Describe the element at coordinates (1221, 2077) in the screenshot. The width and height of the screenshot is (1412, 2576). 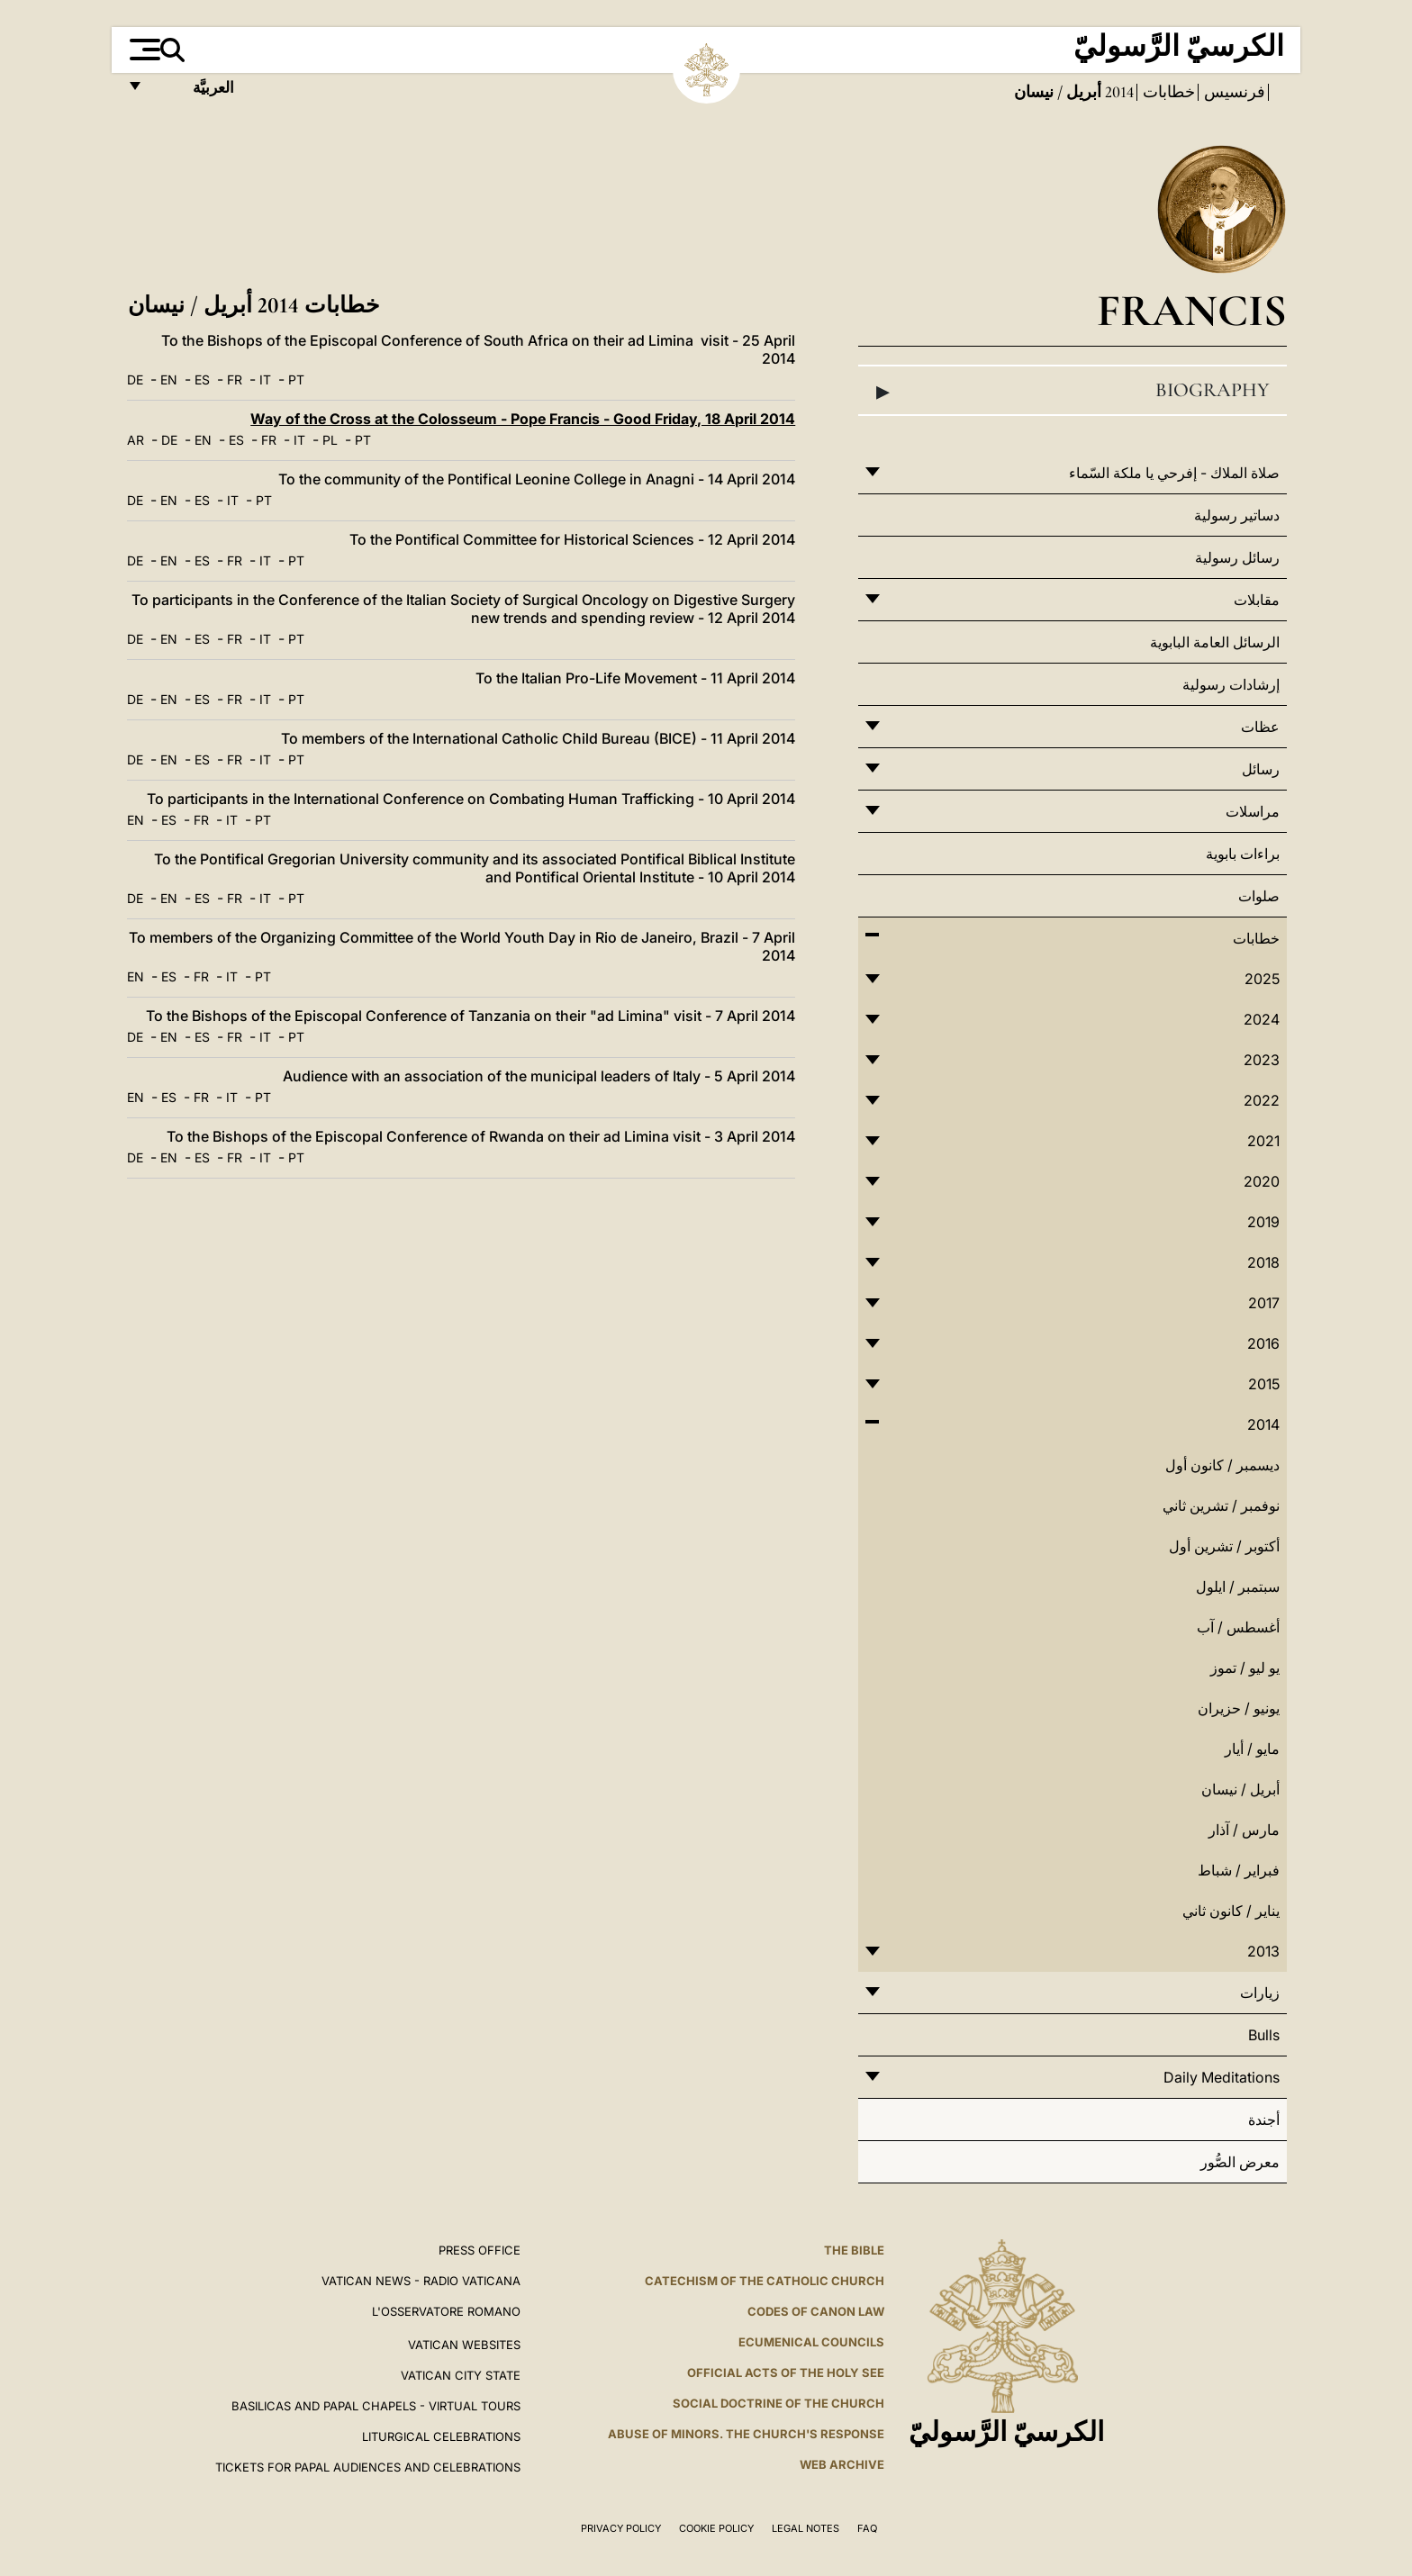
I see `Daily Meditations` at that location.